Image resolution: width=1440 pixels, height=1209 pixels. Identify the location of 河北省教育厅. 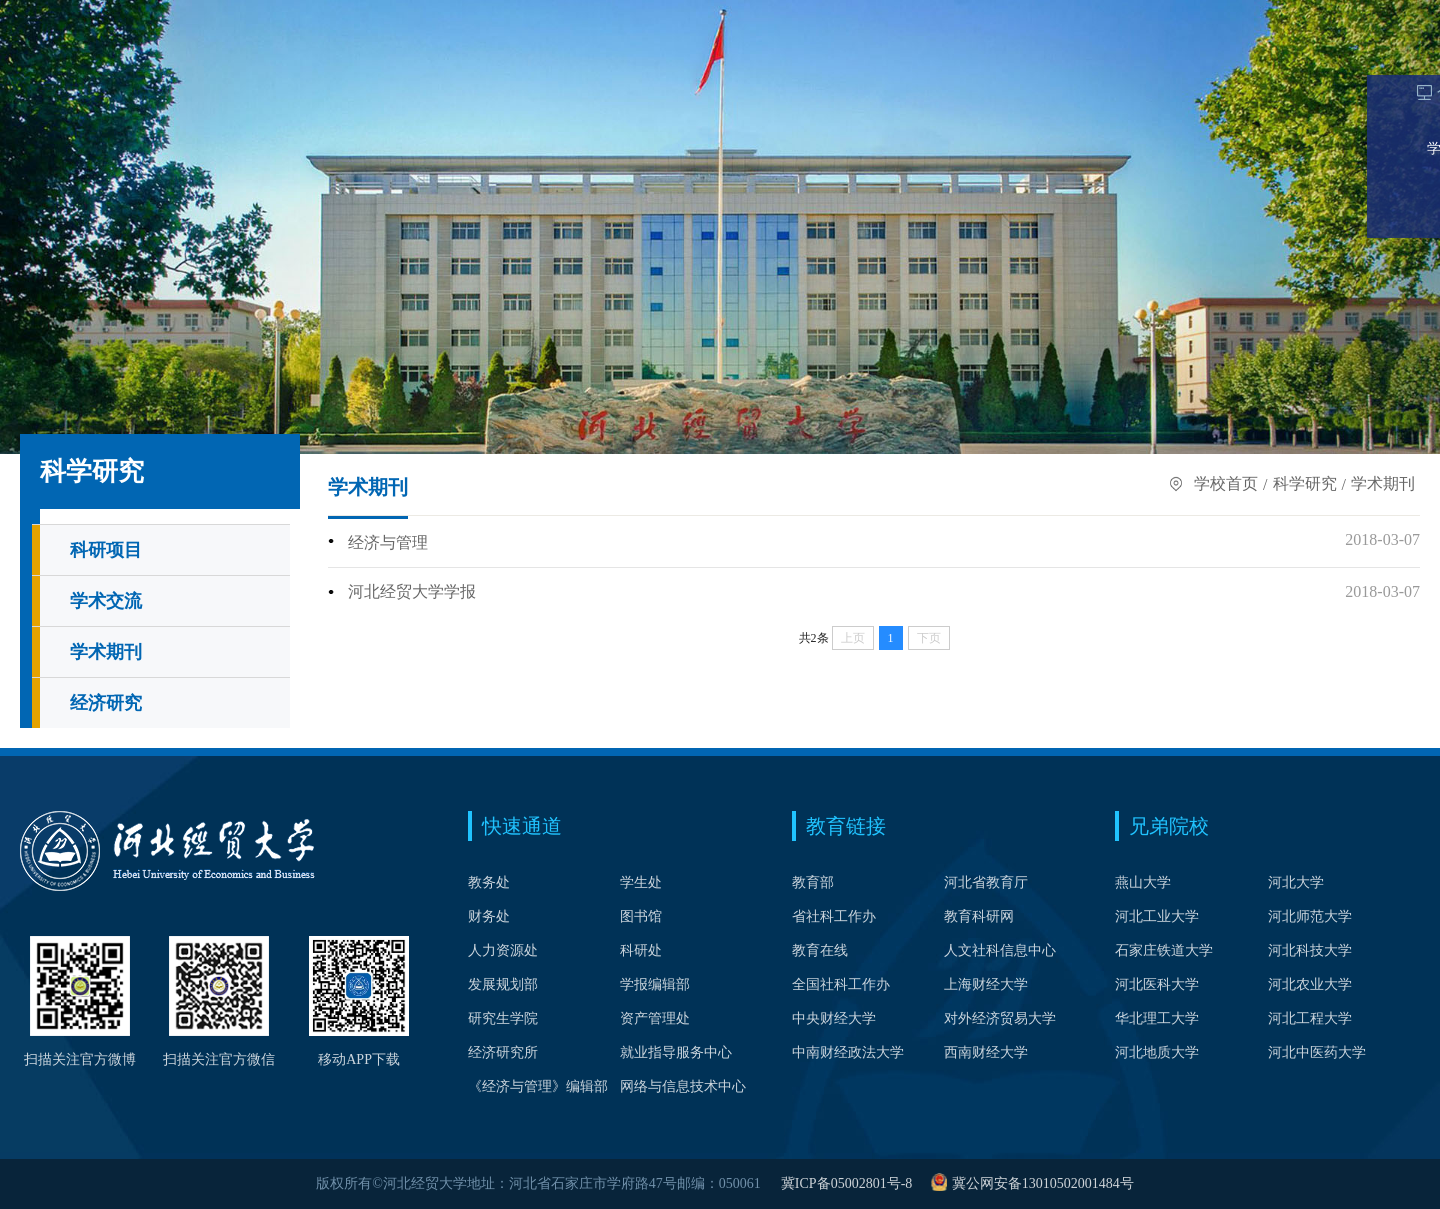
(986, 882).